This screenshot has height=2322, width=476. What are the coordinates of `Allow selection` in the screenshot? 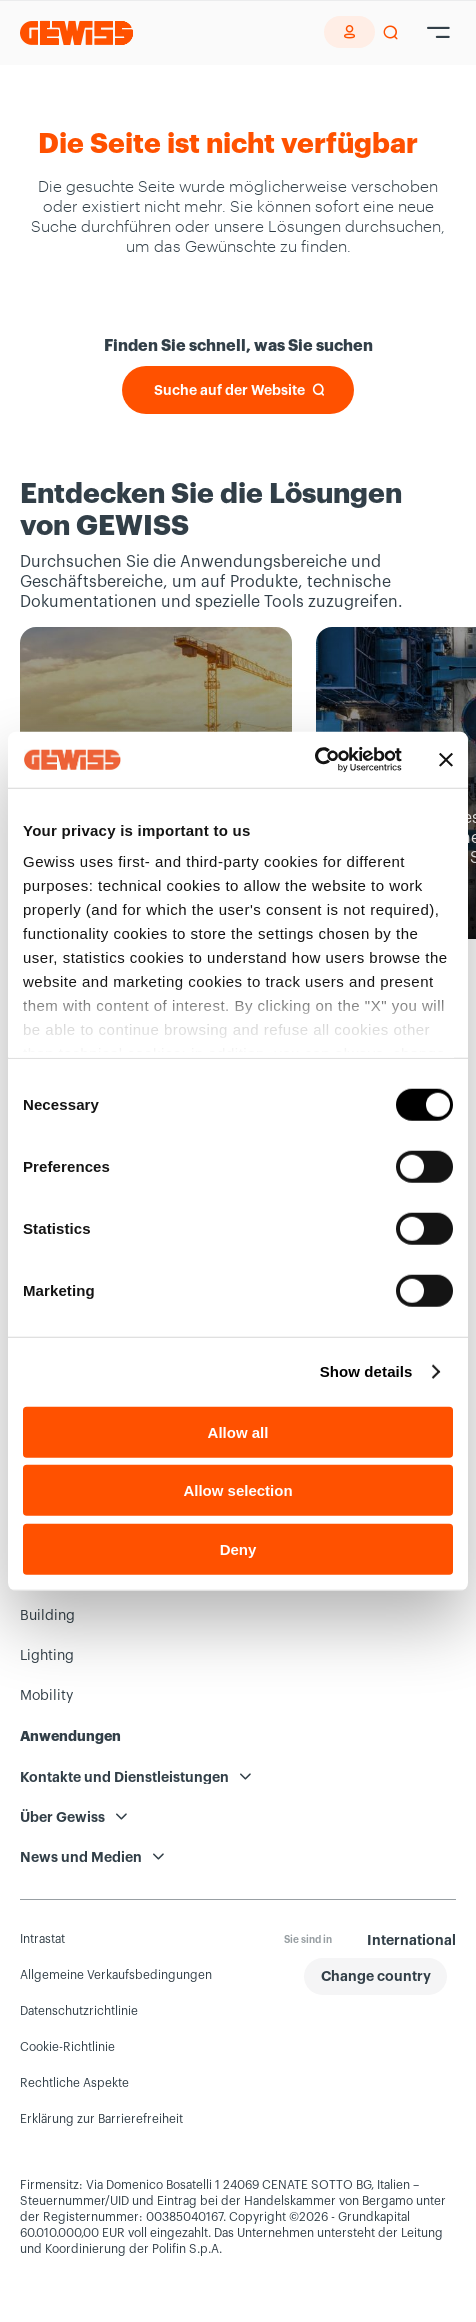 It's located at (237, 1490).